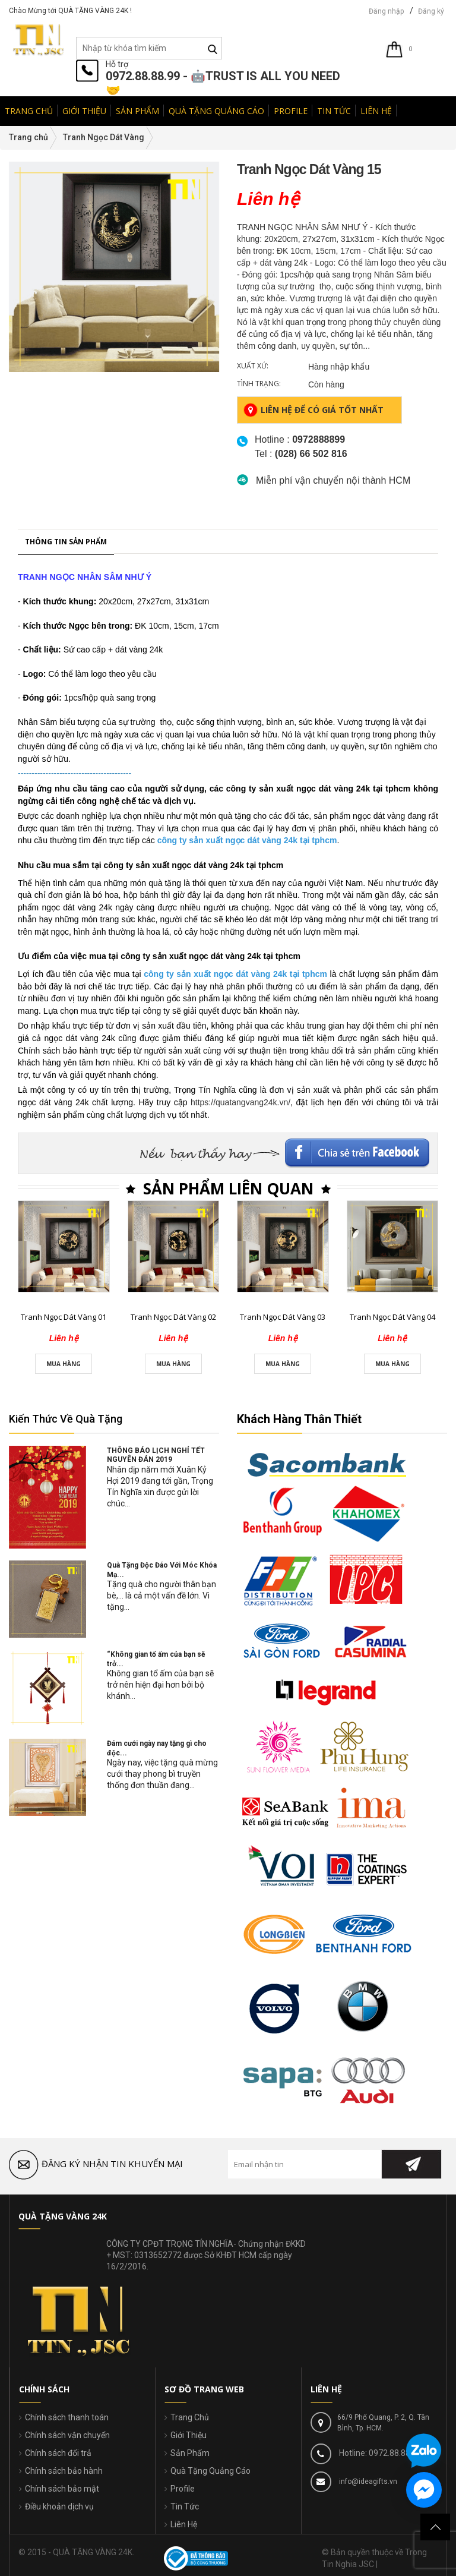  Describe the element at coordinates (259, 384) in the screenshot. I see `Tình trạng:` at that location.